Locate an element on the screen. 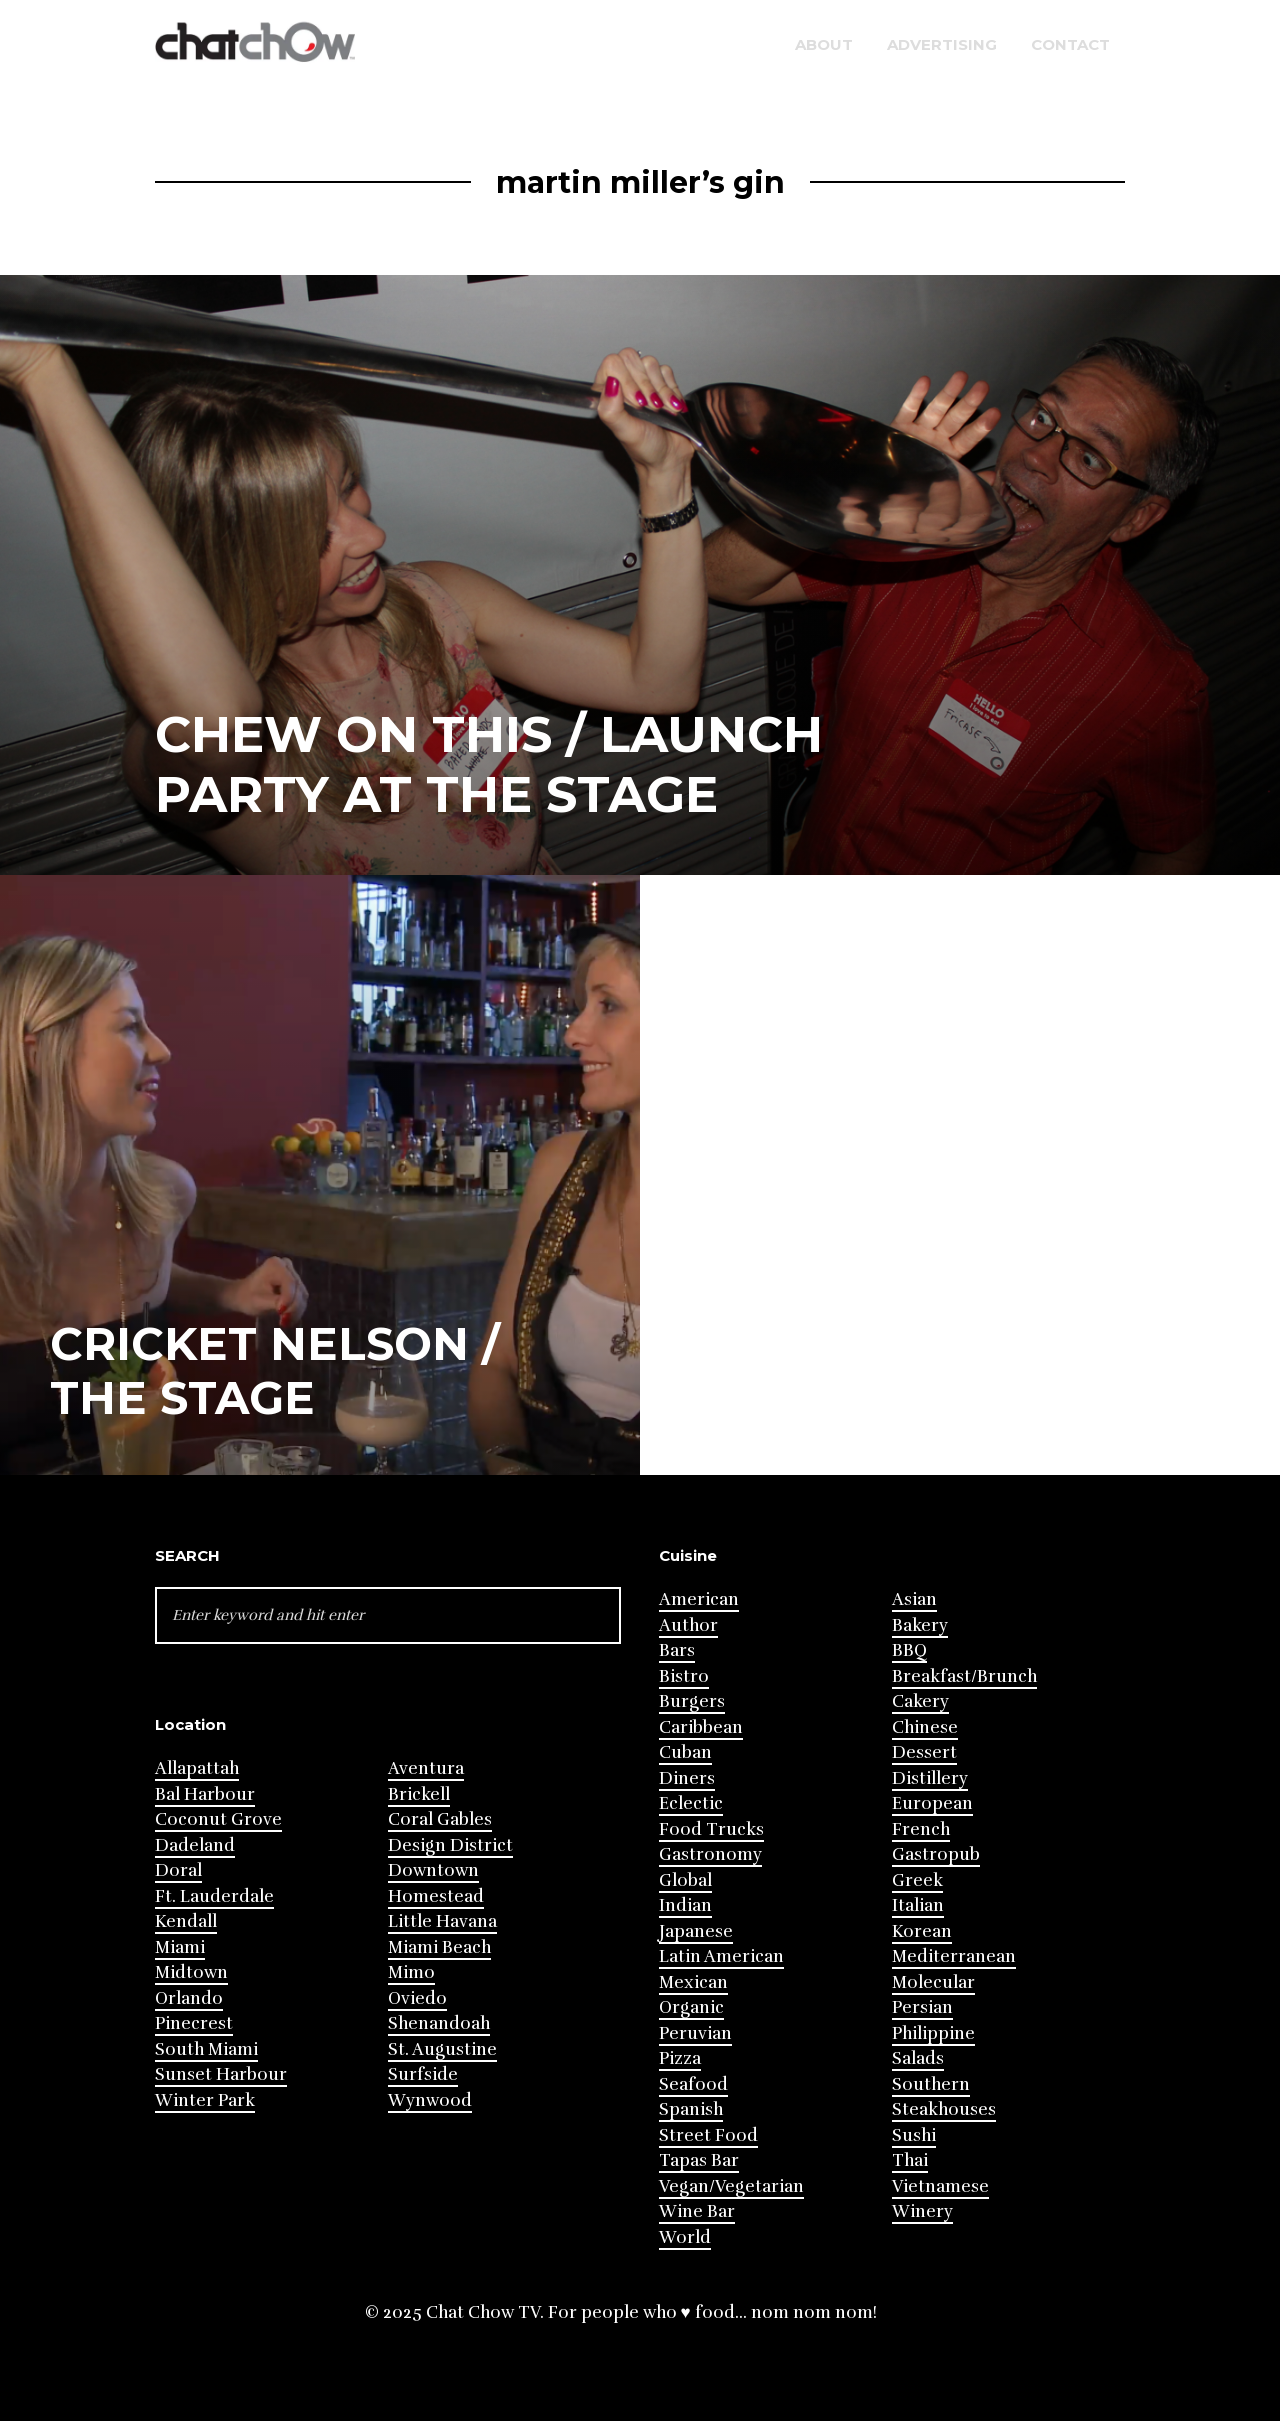 The height and width of the screenshot is (2421, 1280). Kendall is located at coordinates (186, 1921).